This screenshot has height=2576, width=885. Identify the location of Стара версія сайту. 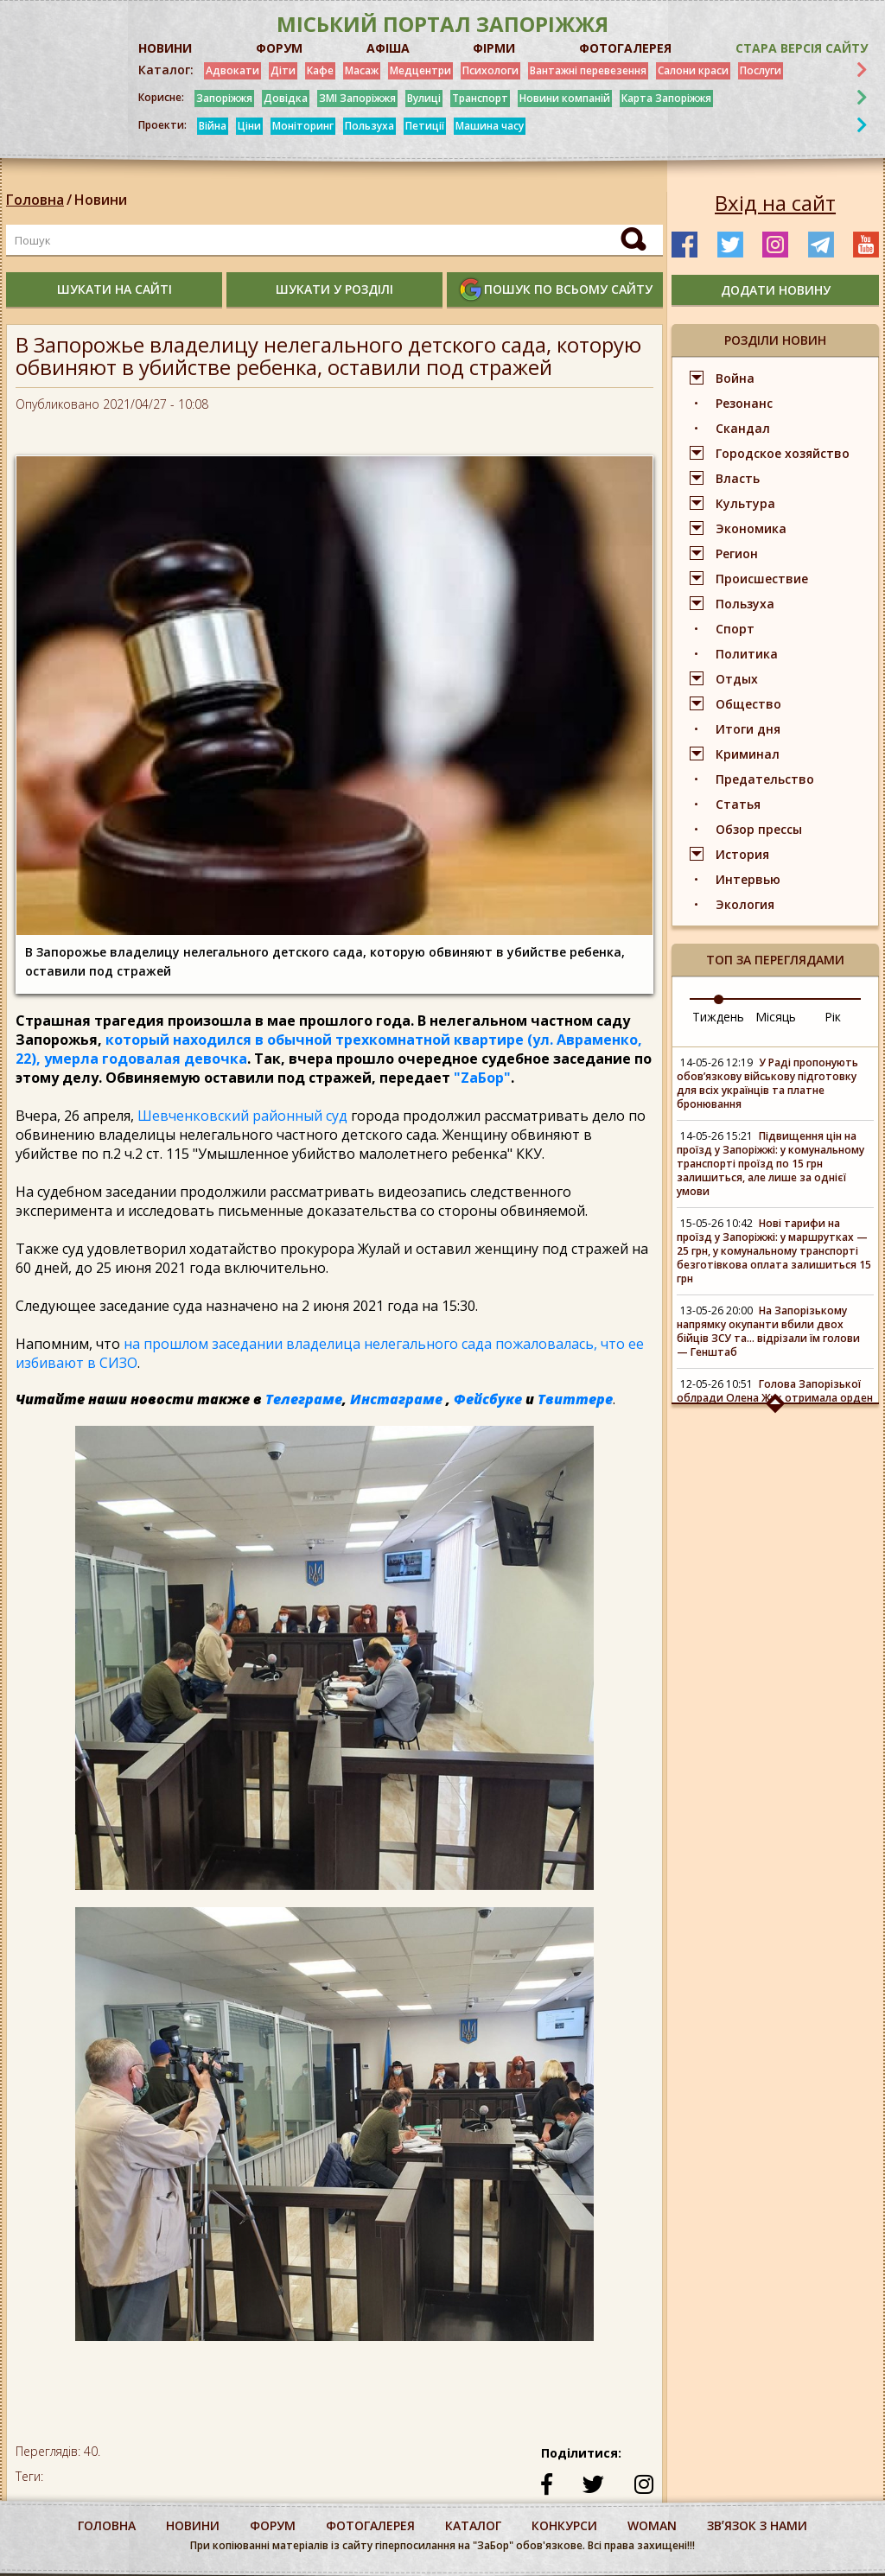
(801, 48).